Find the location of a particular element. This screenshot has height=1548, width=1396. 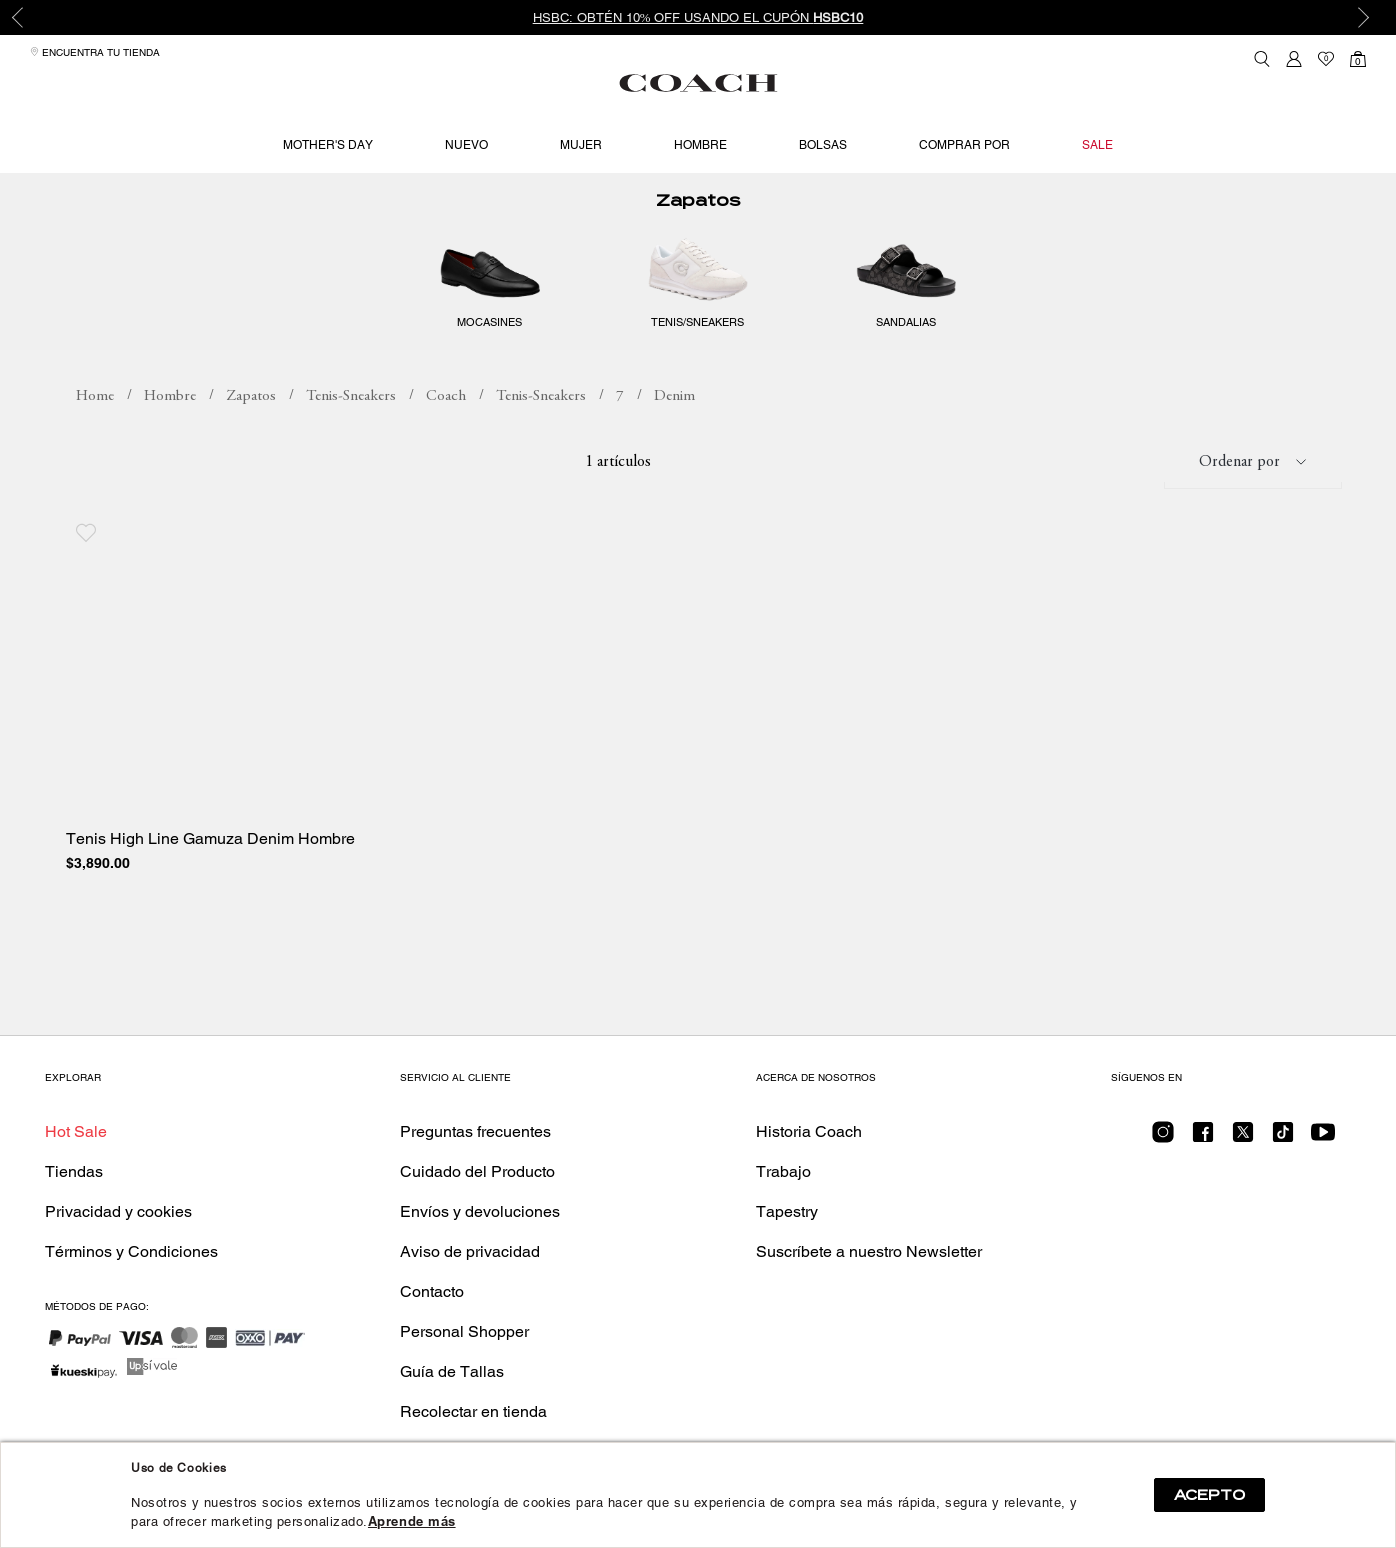

Personal Shopper is located at coordinates (464, 1331).